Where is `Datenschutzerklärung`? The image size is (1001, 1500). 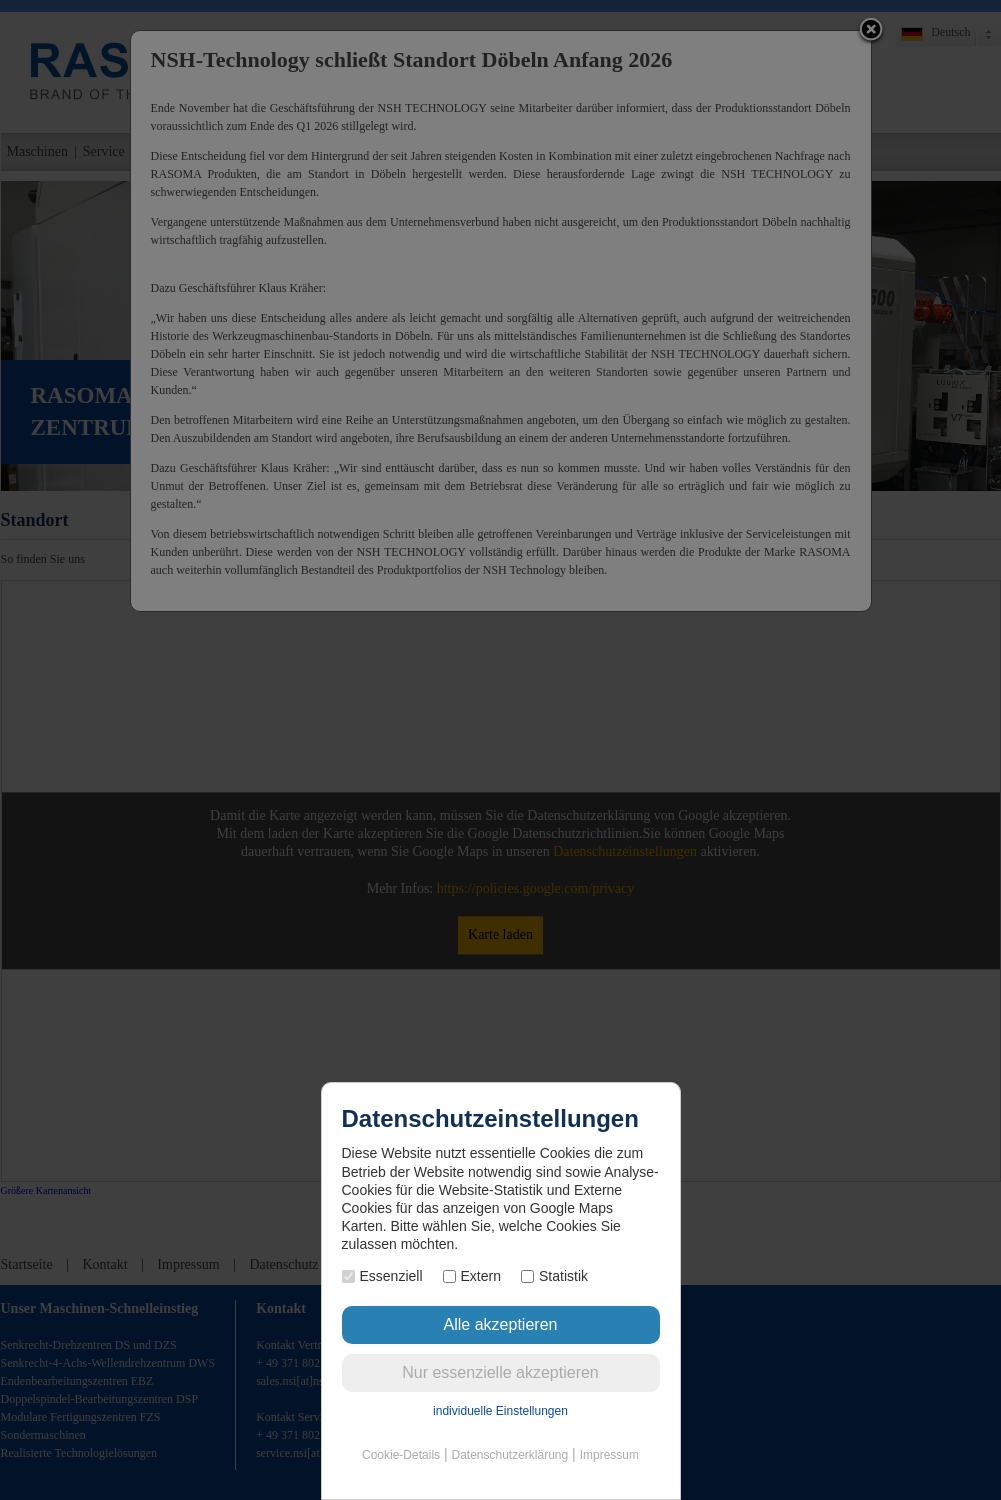 Datenschutzerklärung is located at coordinates (509, 1455).